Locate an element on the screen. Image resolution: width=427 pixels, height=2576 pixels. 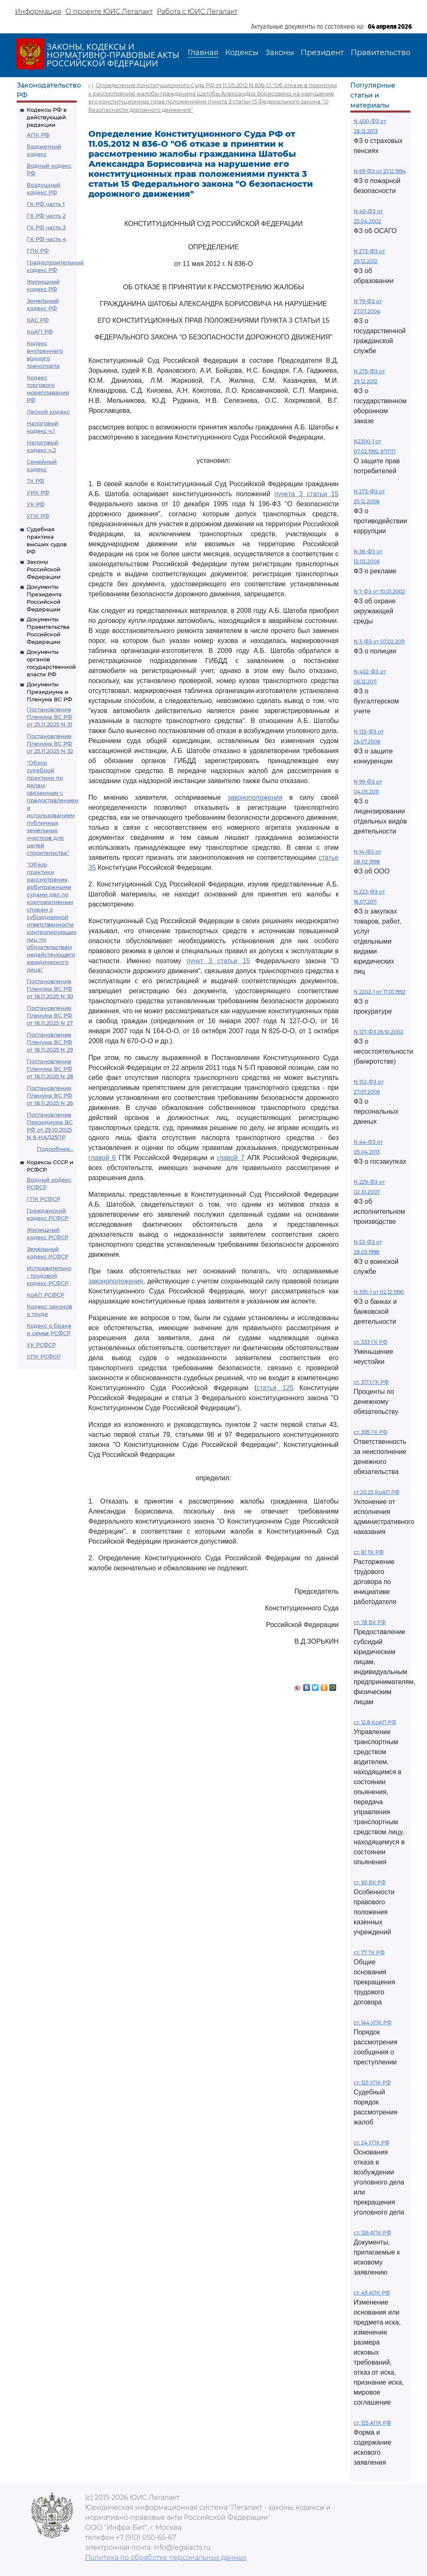
Лесной кодекс is located at coordinates (48, 411).